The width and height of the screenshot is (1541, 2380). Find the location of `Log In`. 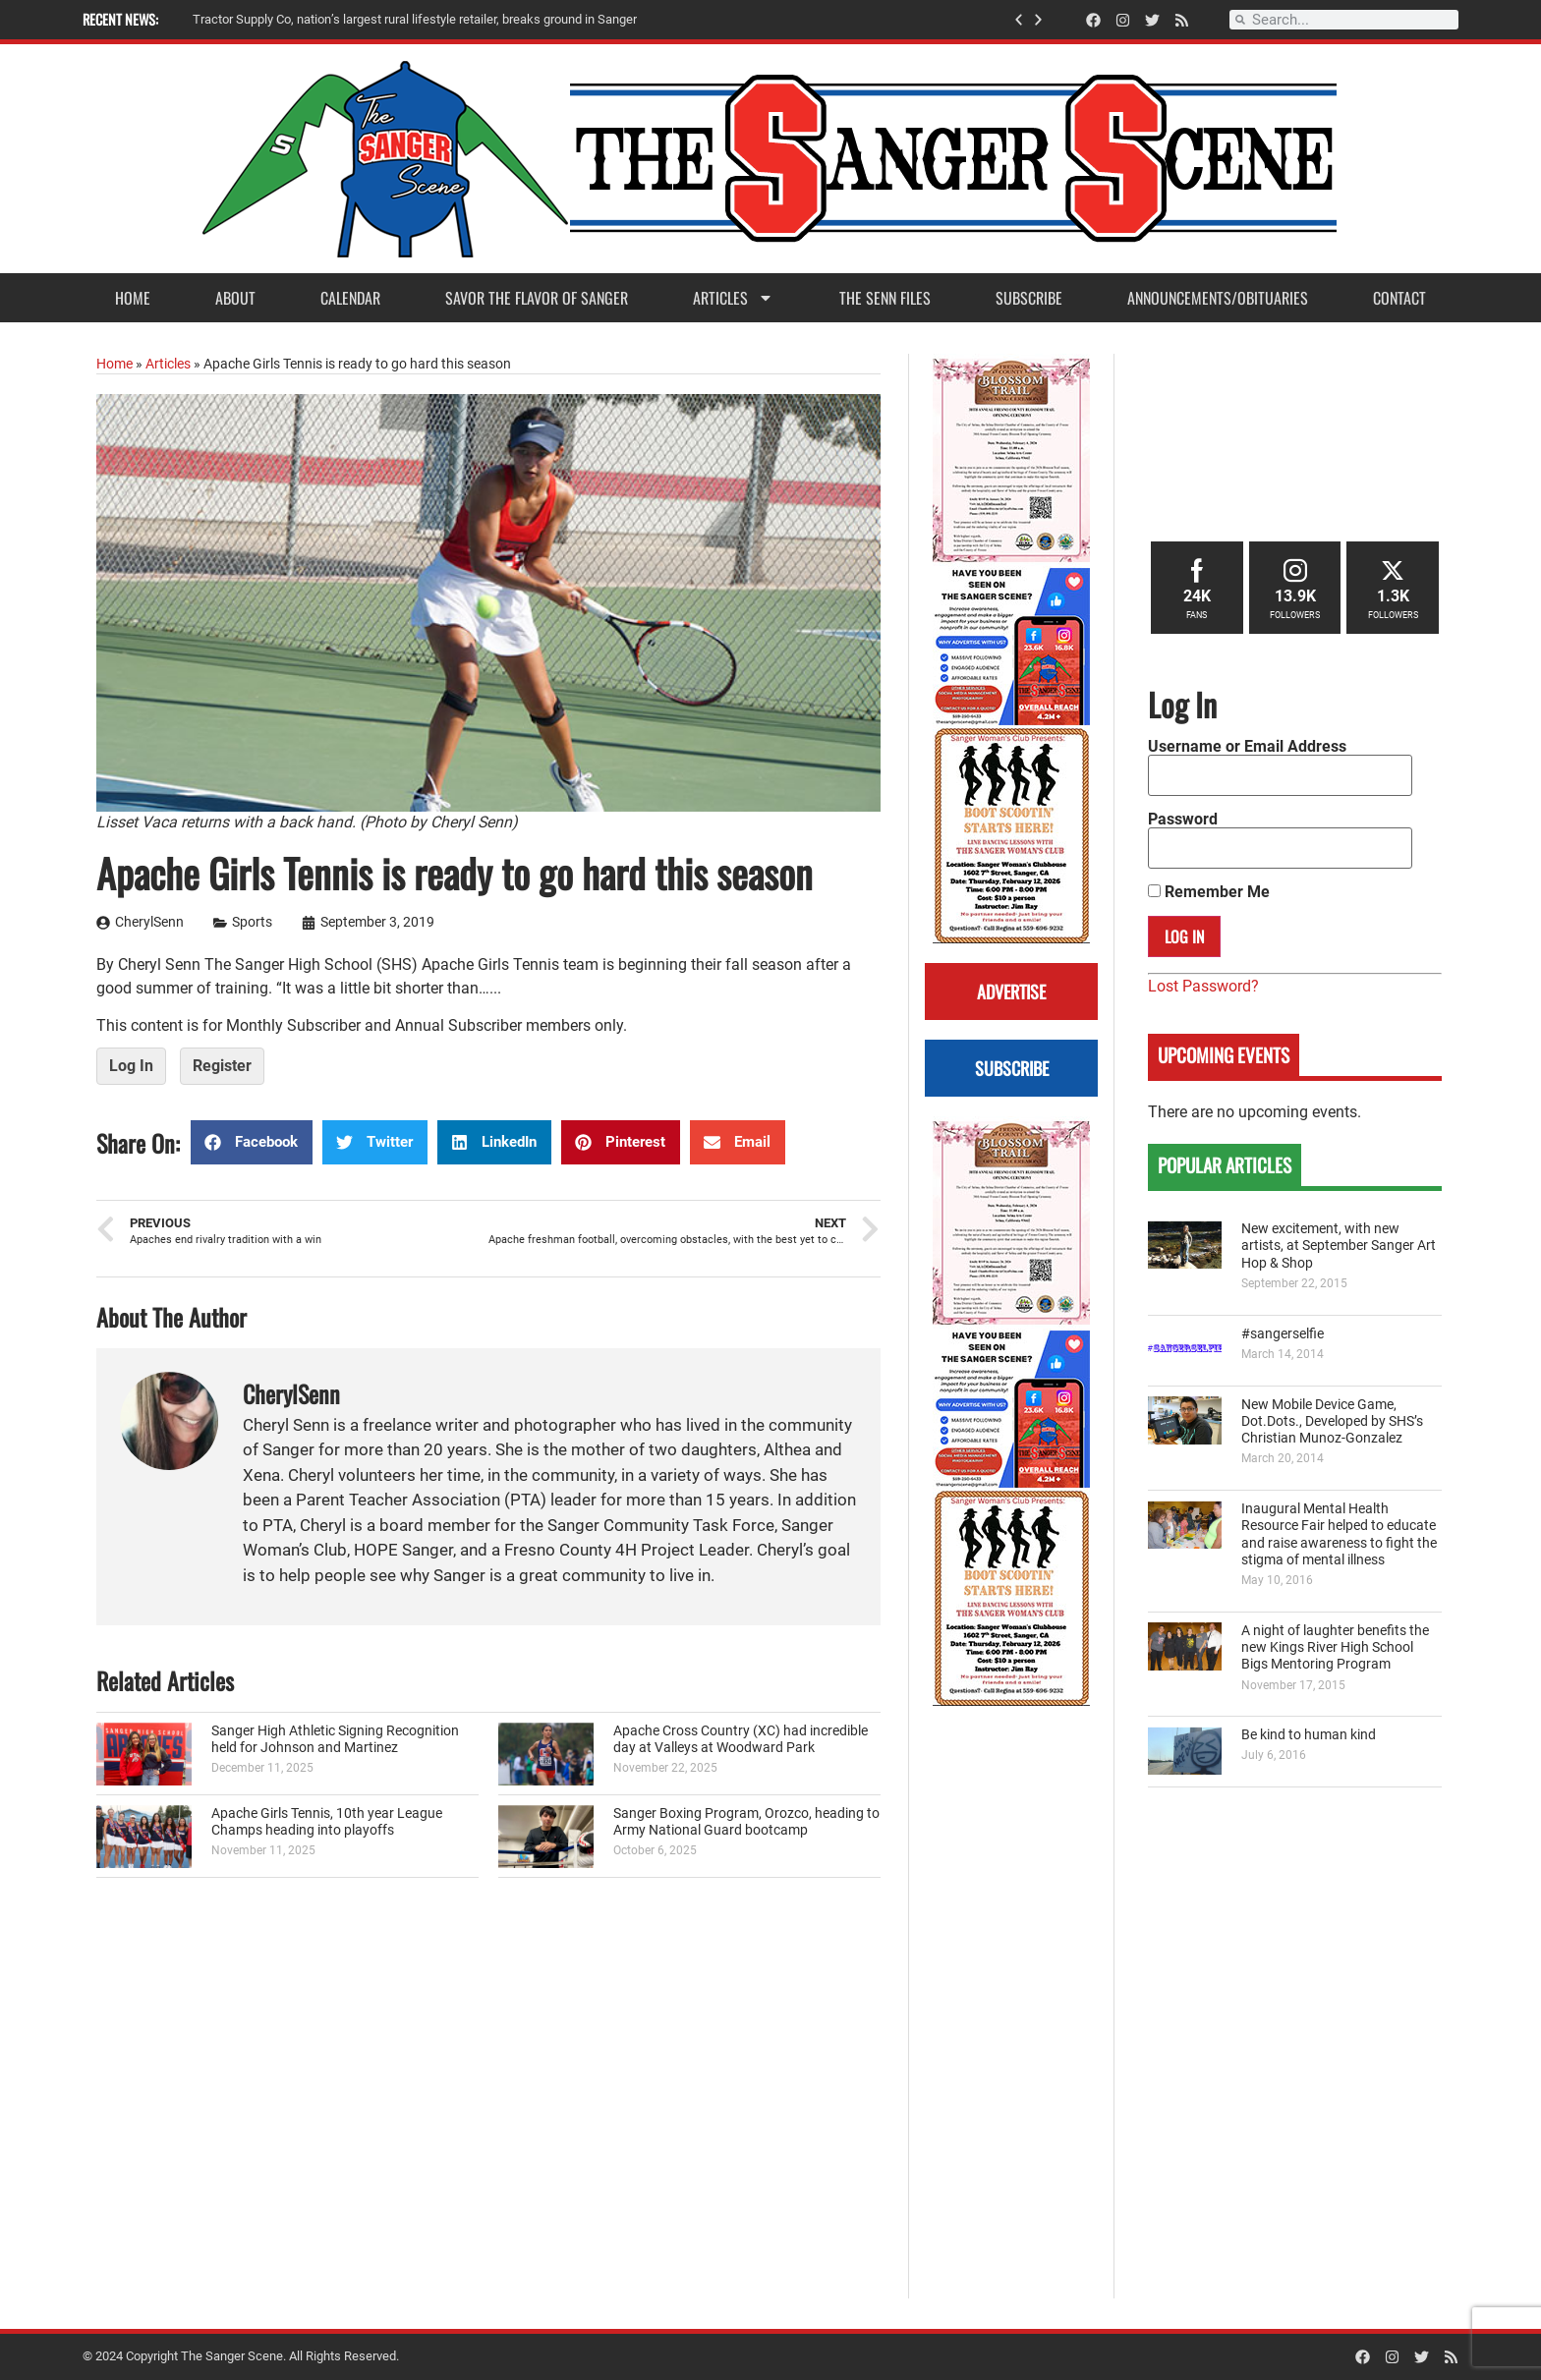

Log In is located at coordinates (131, 1065).